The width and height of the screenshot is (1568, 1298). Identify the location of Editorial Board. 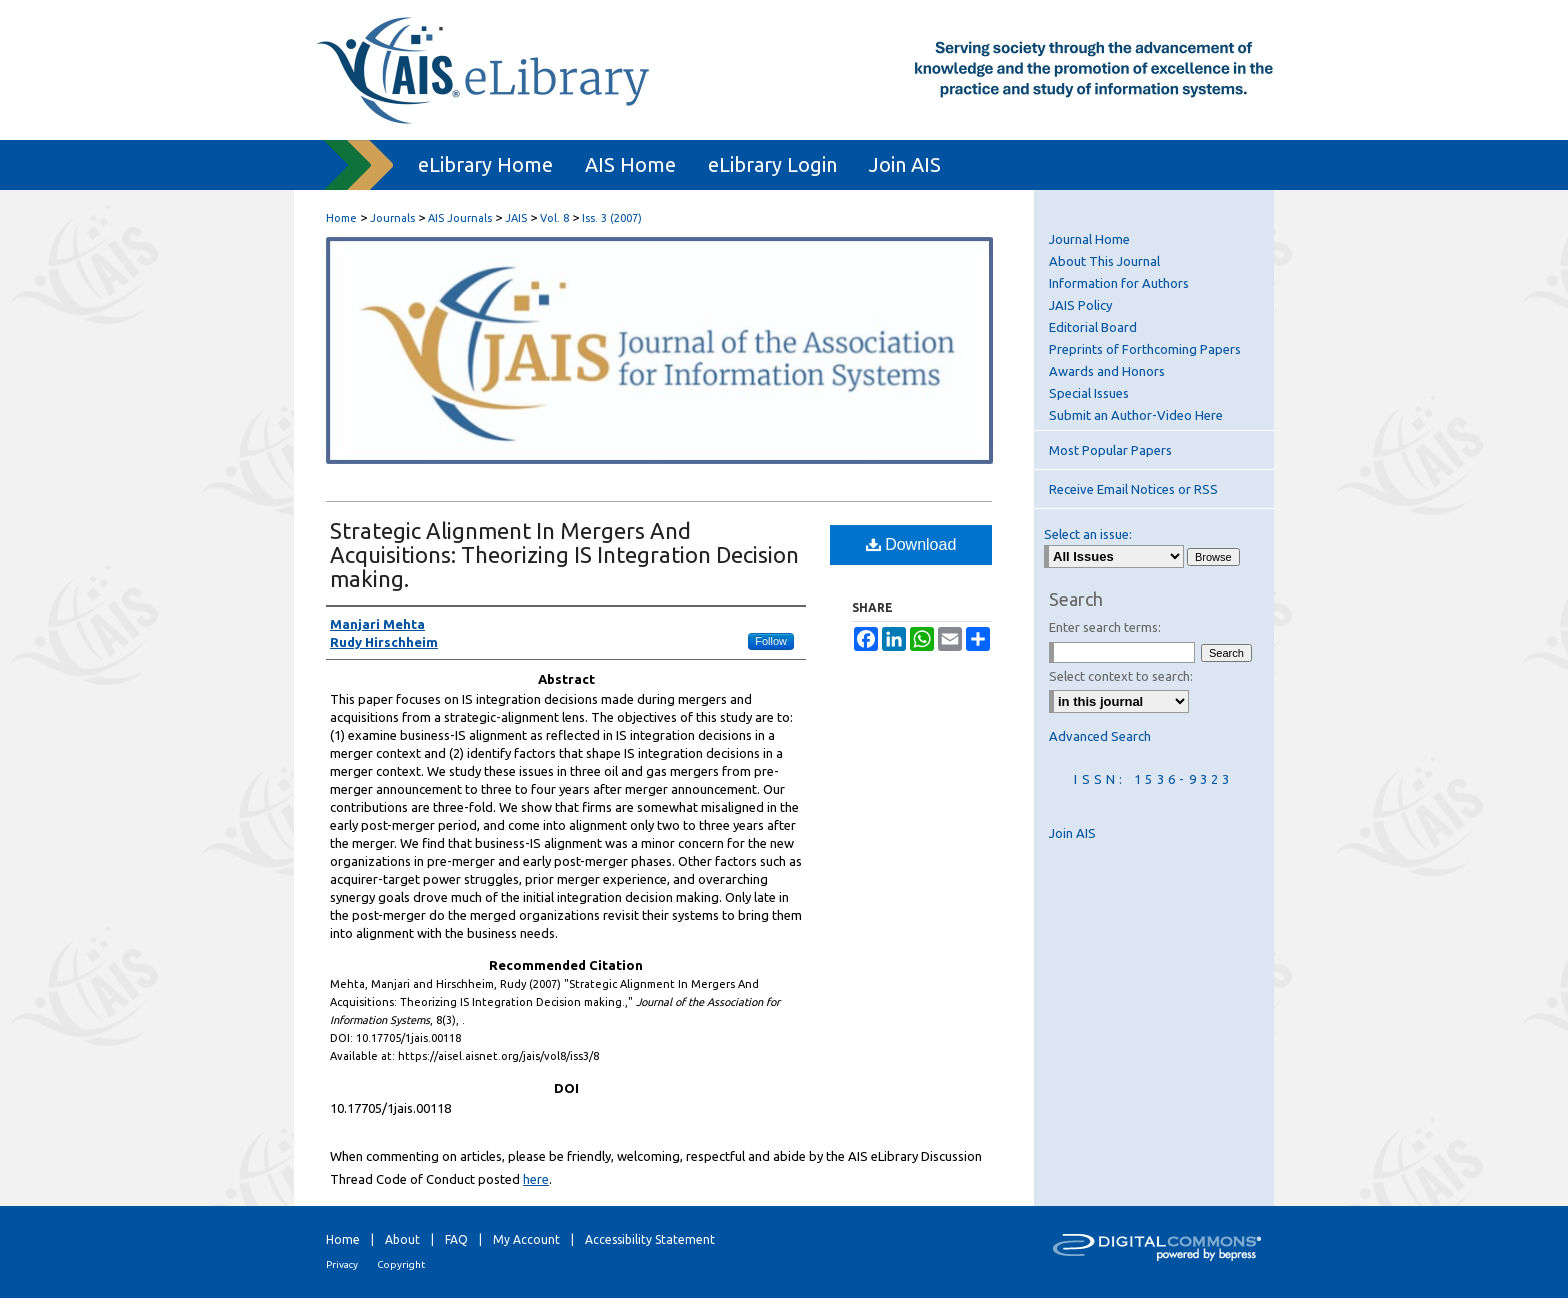
(1093, 327).